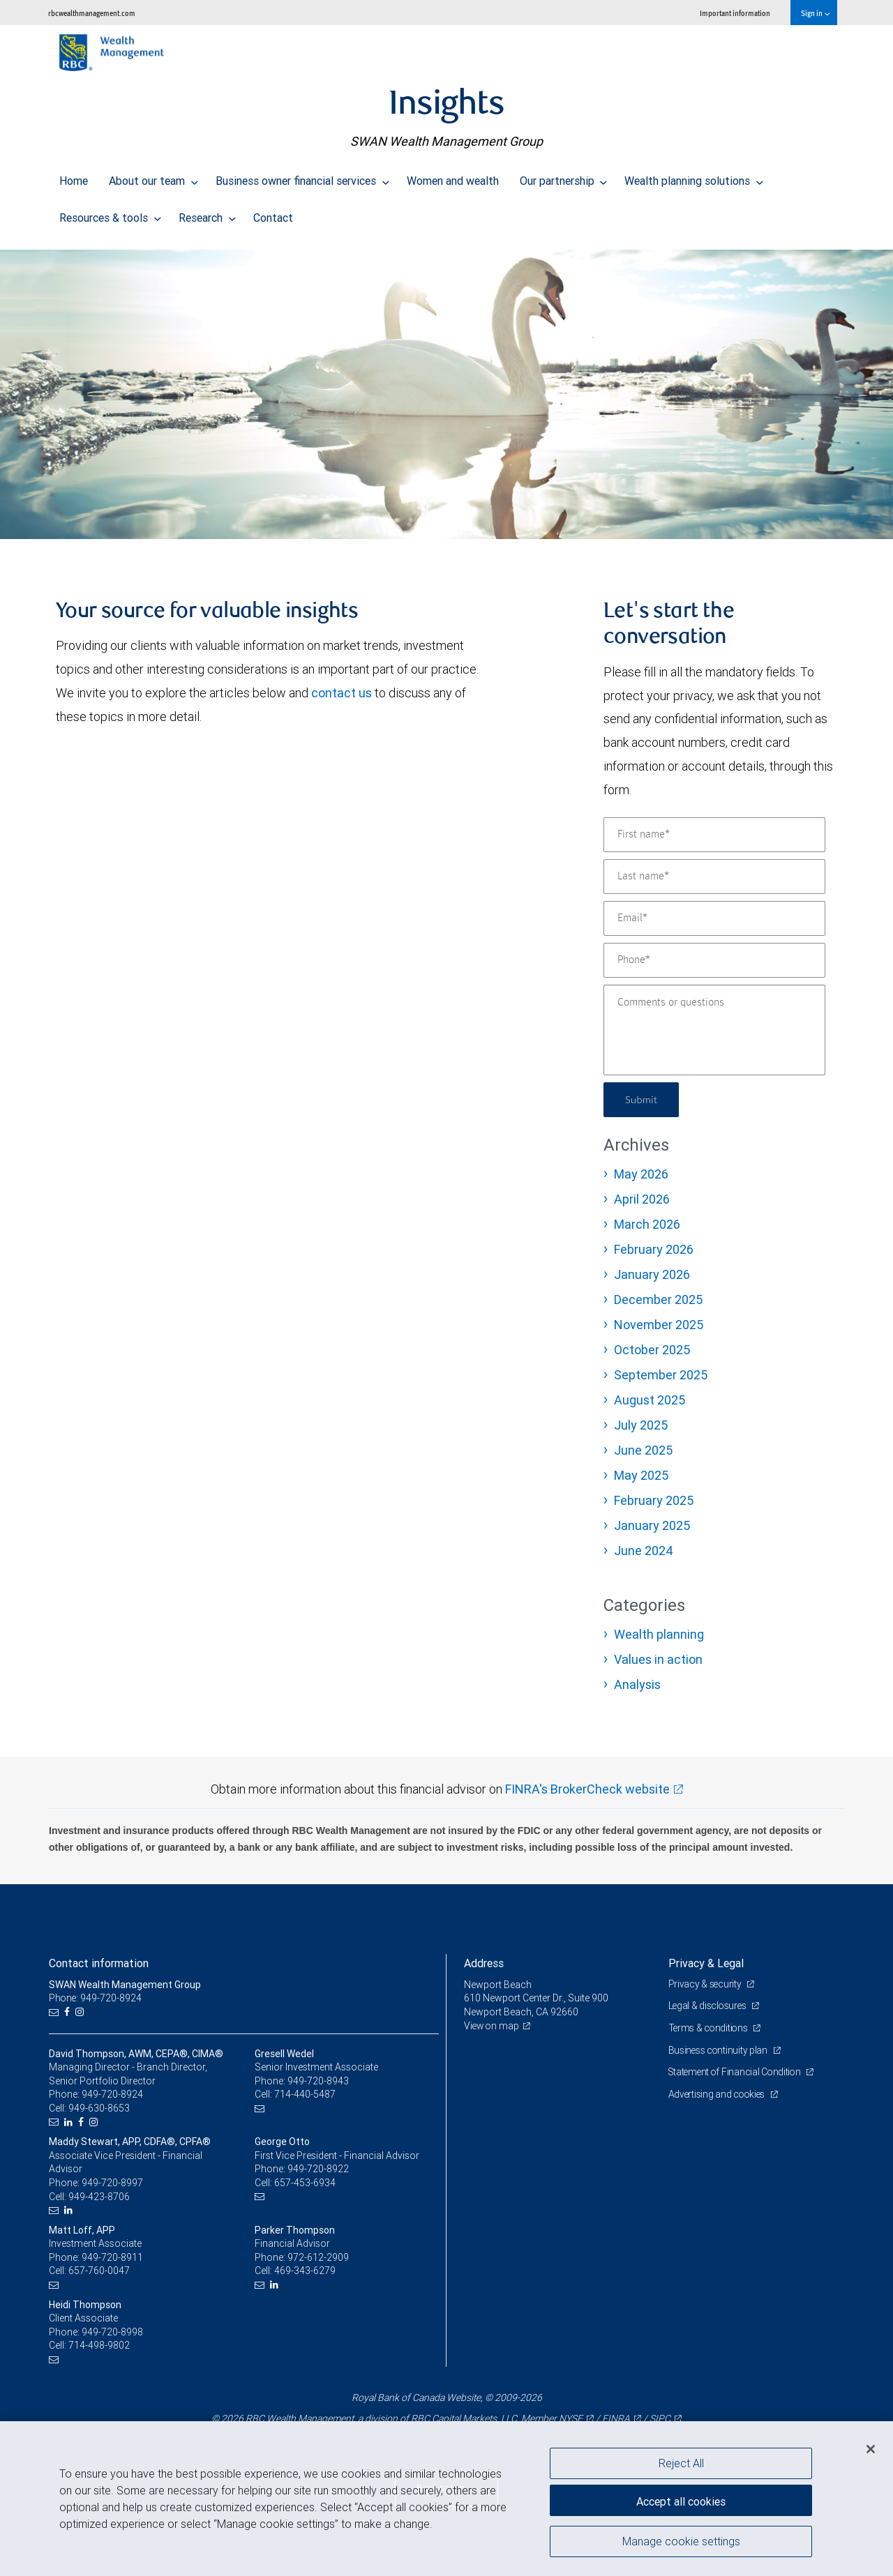 The width and height of the screenshot is (893, 2576). Describe the element at coordinates (273, 214) in the screenshot. I see `Contact` at that location.